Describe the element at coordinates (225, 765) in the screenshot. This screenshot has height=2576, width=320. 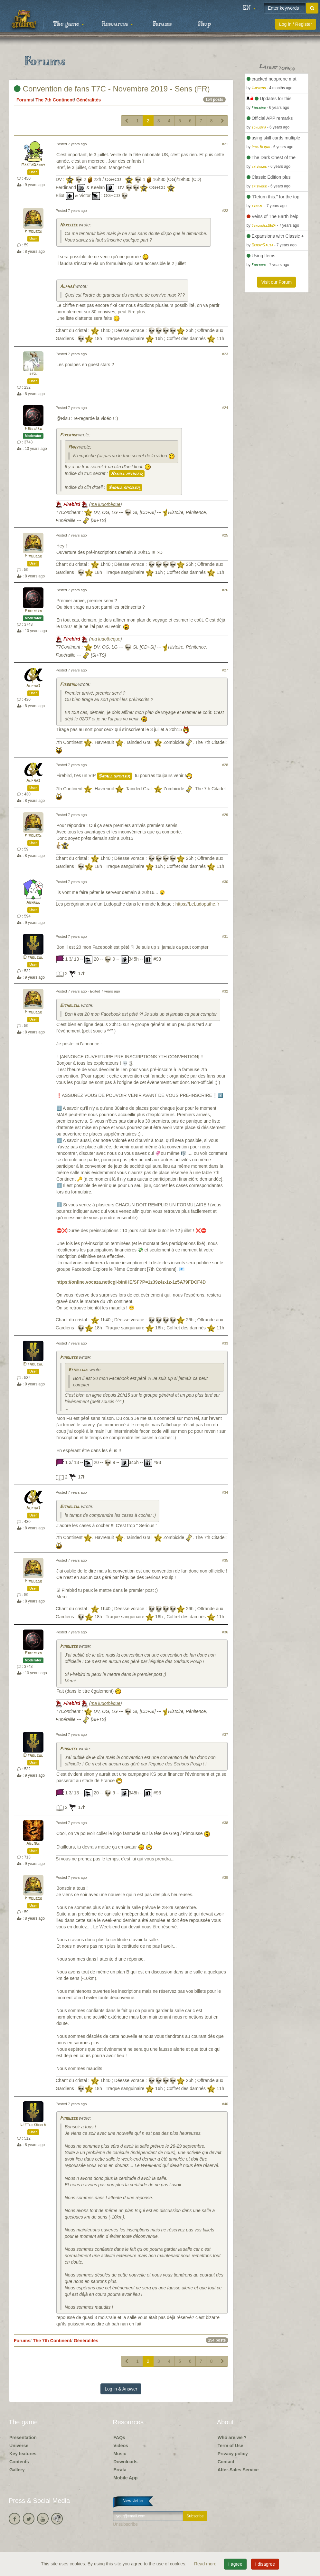
I see `#28` at that location.